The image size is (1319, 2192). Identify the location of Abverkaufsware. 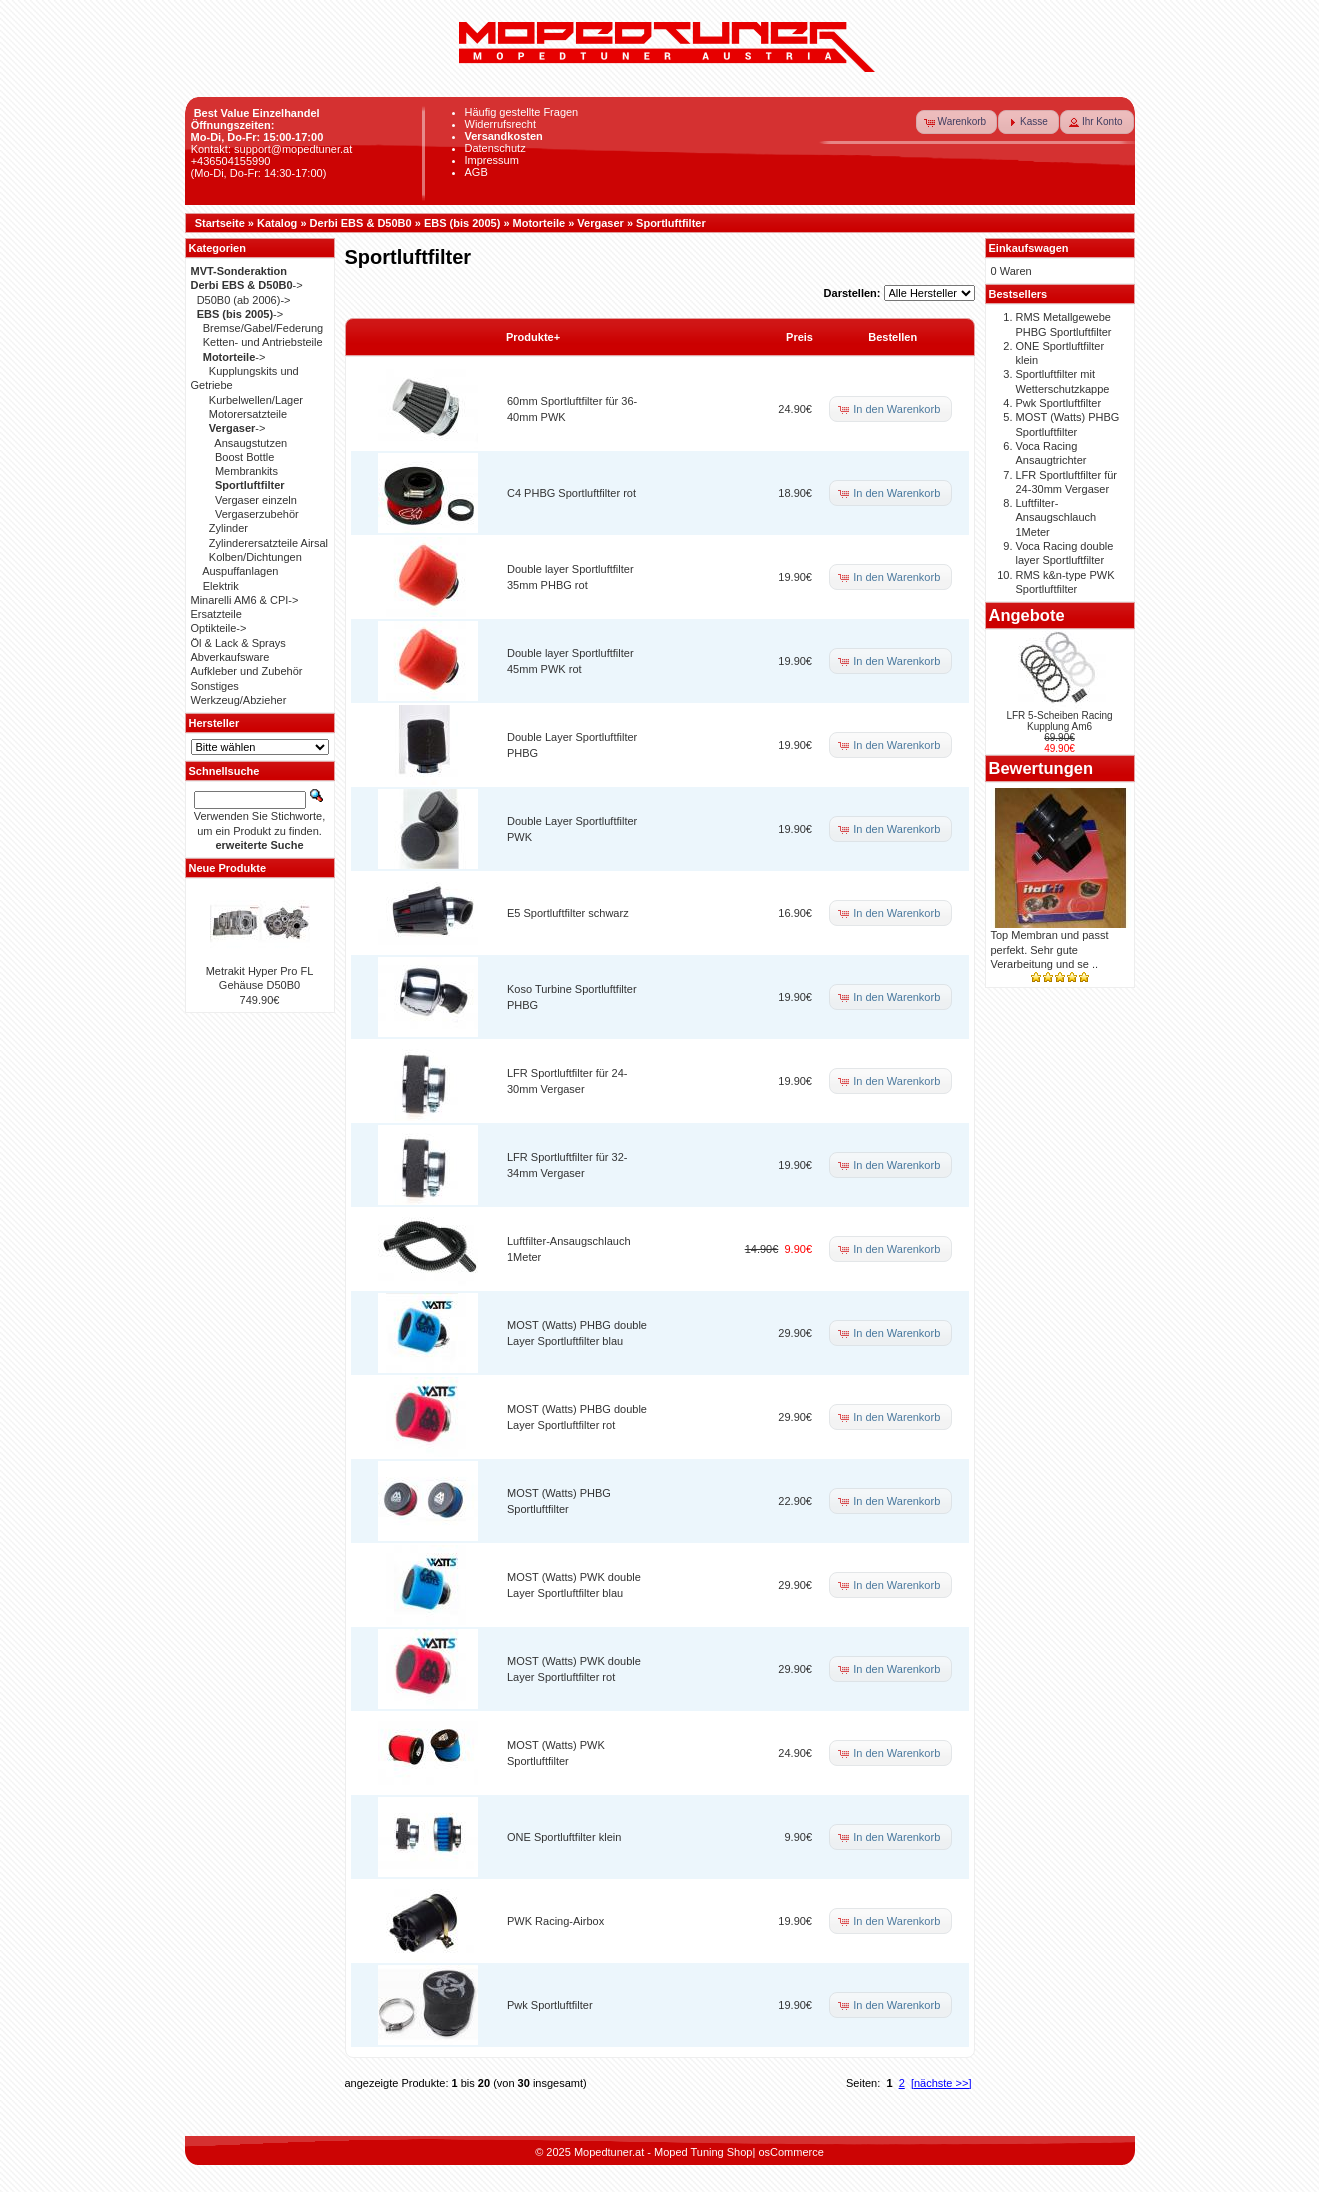
(230, 657).